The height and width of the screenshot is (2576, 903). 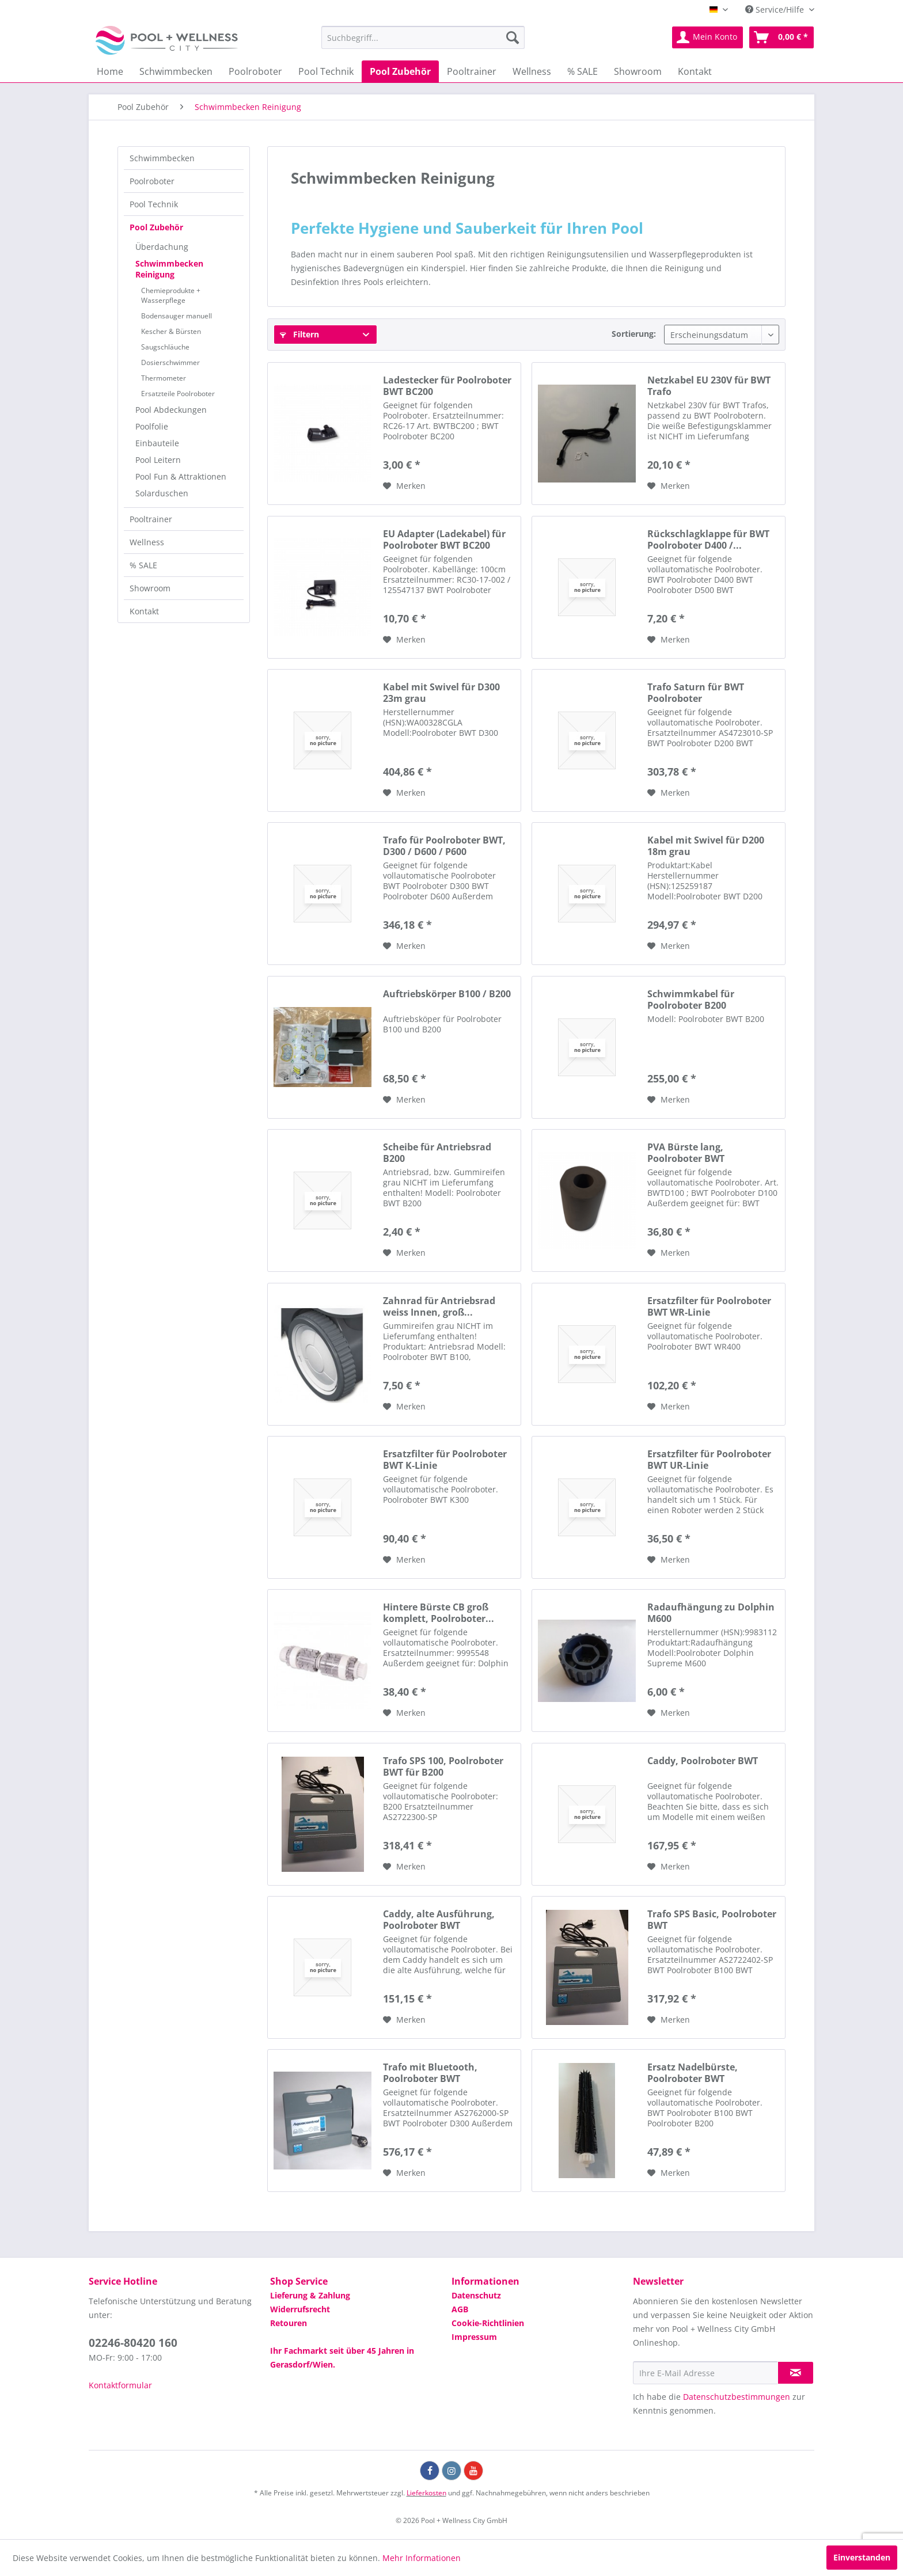 What do you see at coordinates (487, 2322) in the screenshot?
I see `Cookie-Richtlinien` at bounding box center [487, 2322].